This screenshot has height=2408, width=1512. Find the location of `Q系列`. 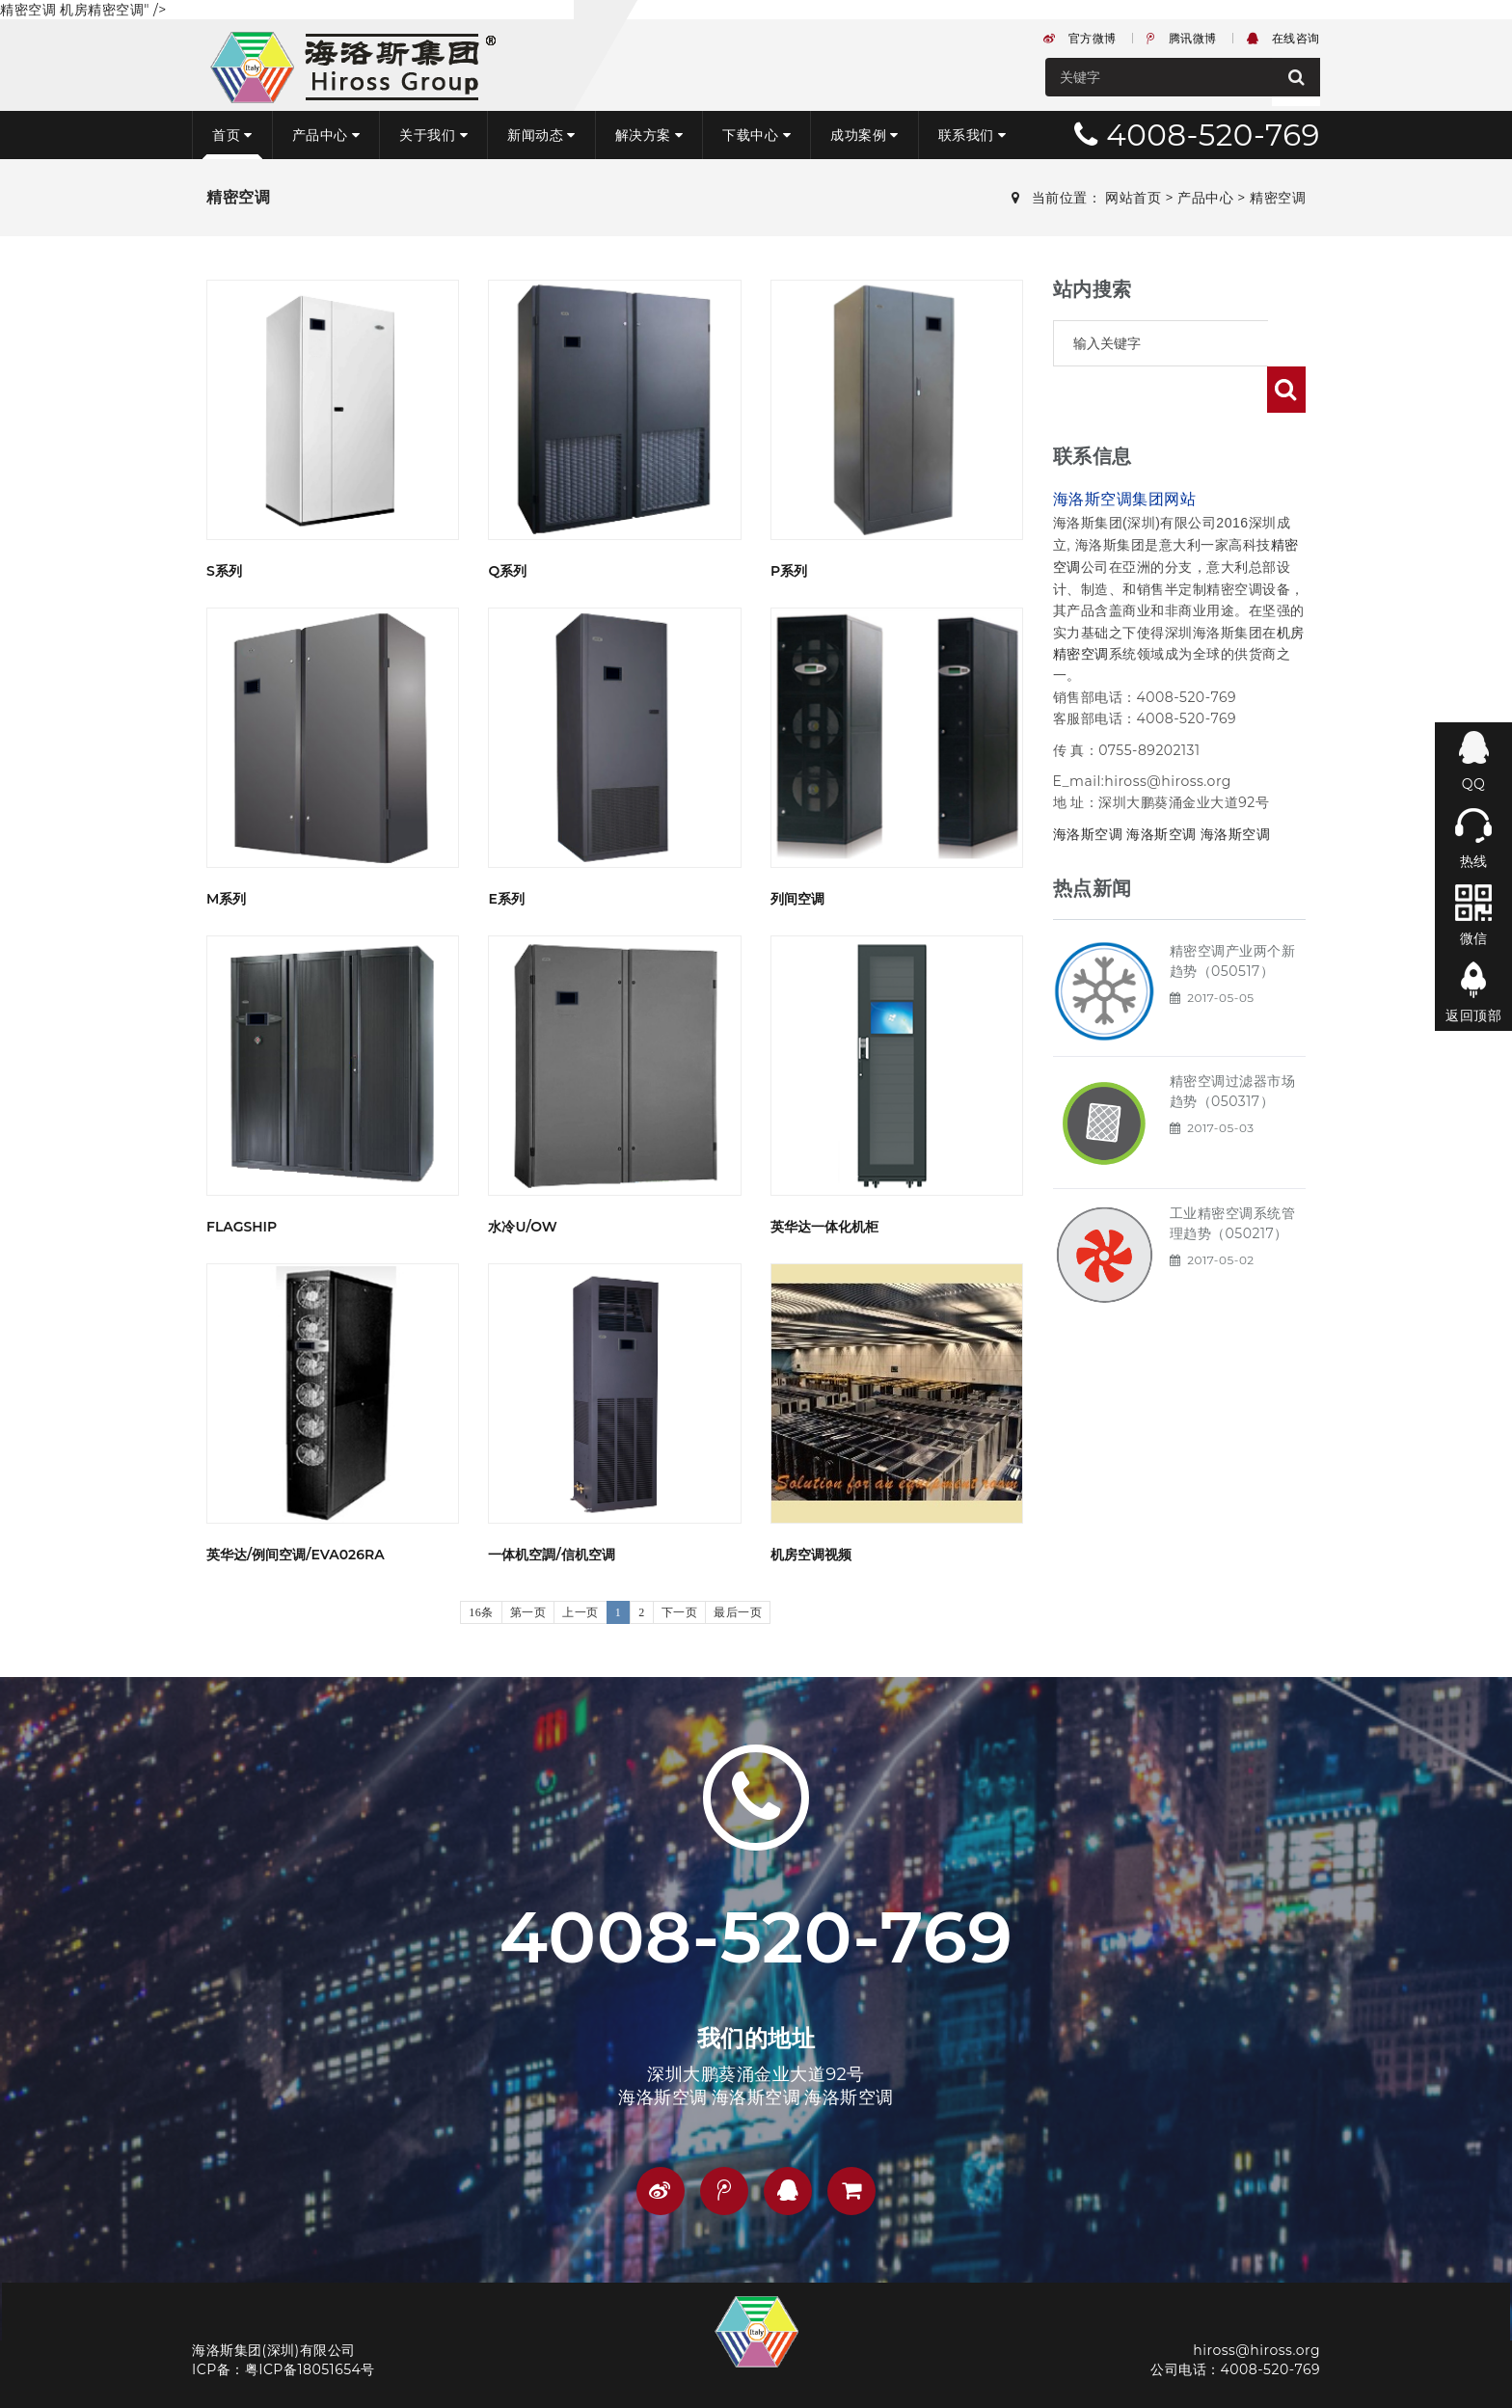

Q系列 is located at coordinates (507, 571).